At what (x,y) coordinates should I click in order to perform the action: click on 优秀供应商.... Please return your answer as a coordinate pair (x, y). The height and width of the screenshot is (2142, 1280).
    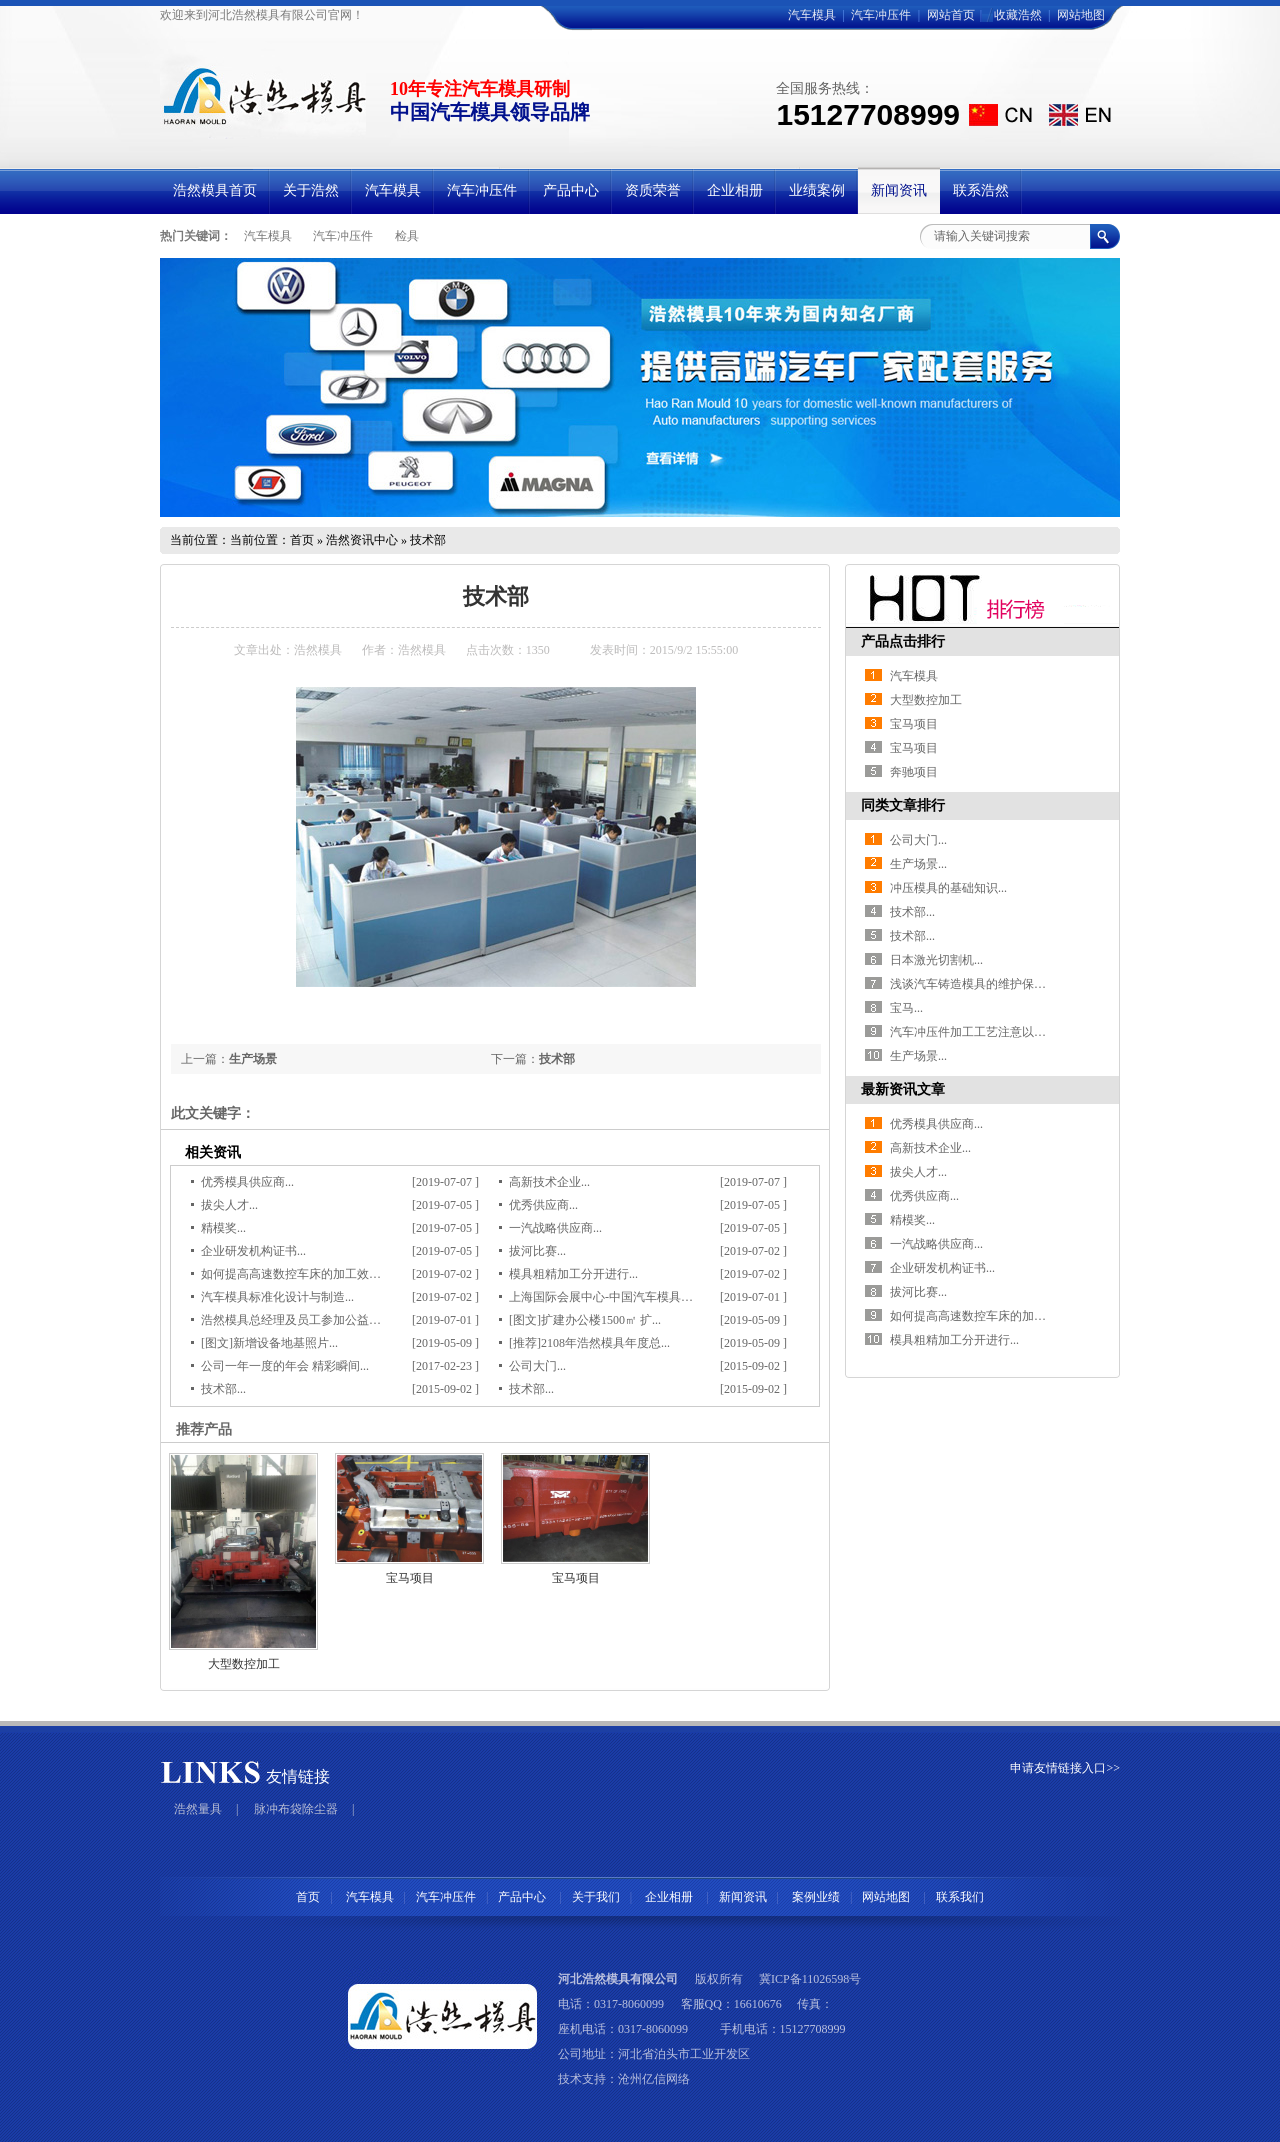
    Looking at the image, I should click on (543, 1205).